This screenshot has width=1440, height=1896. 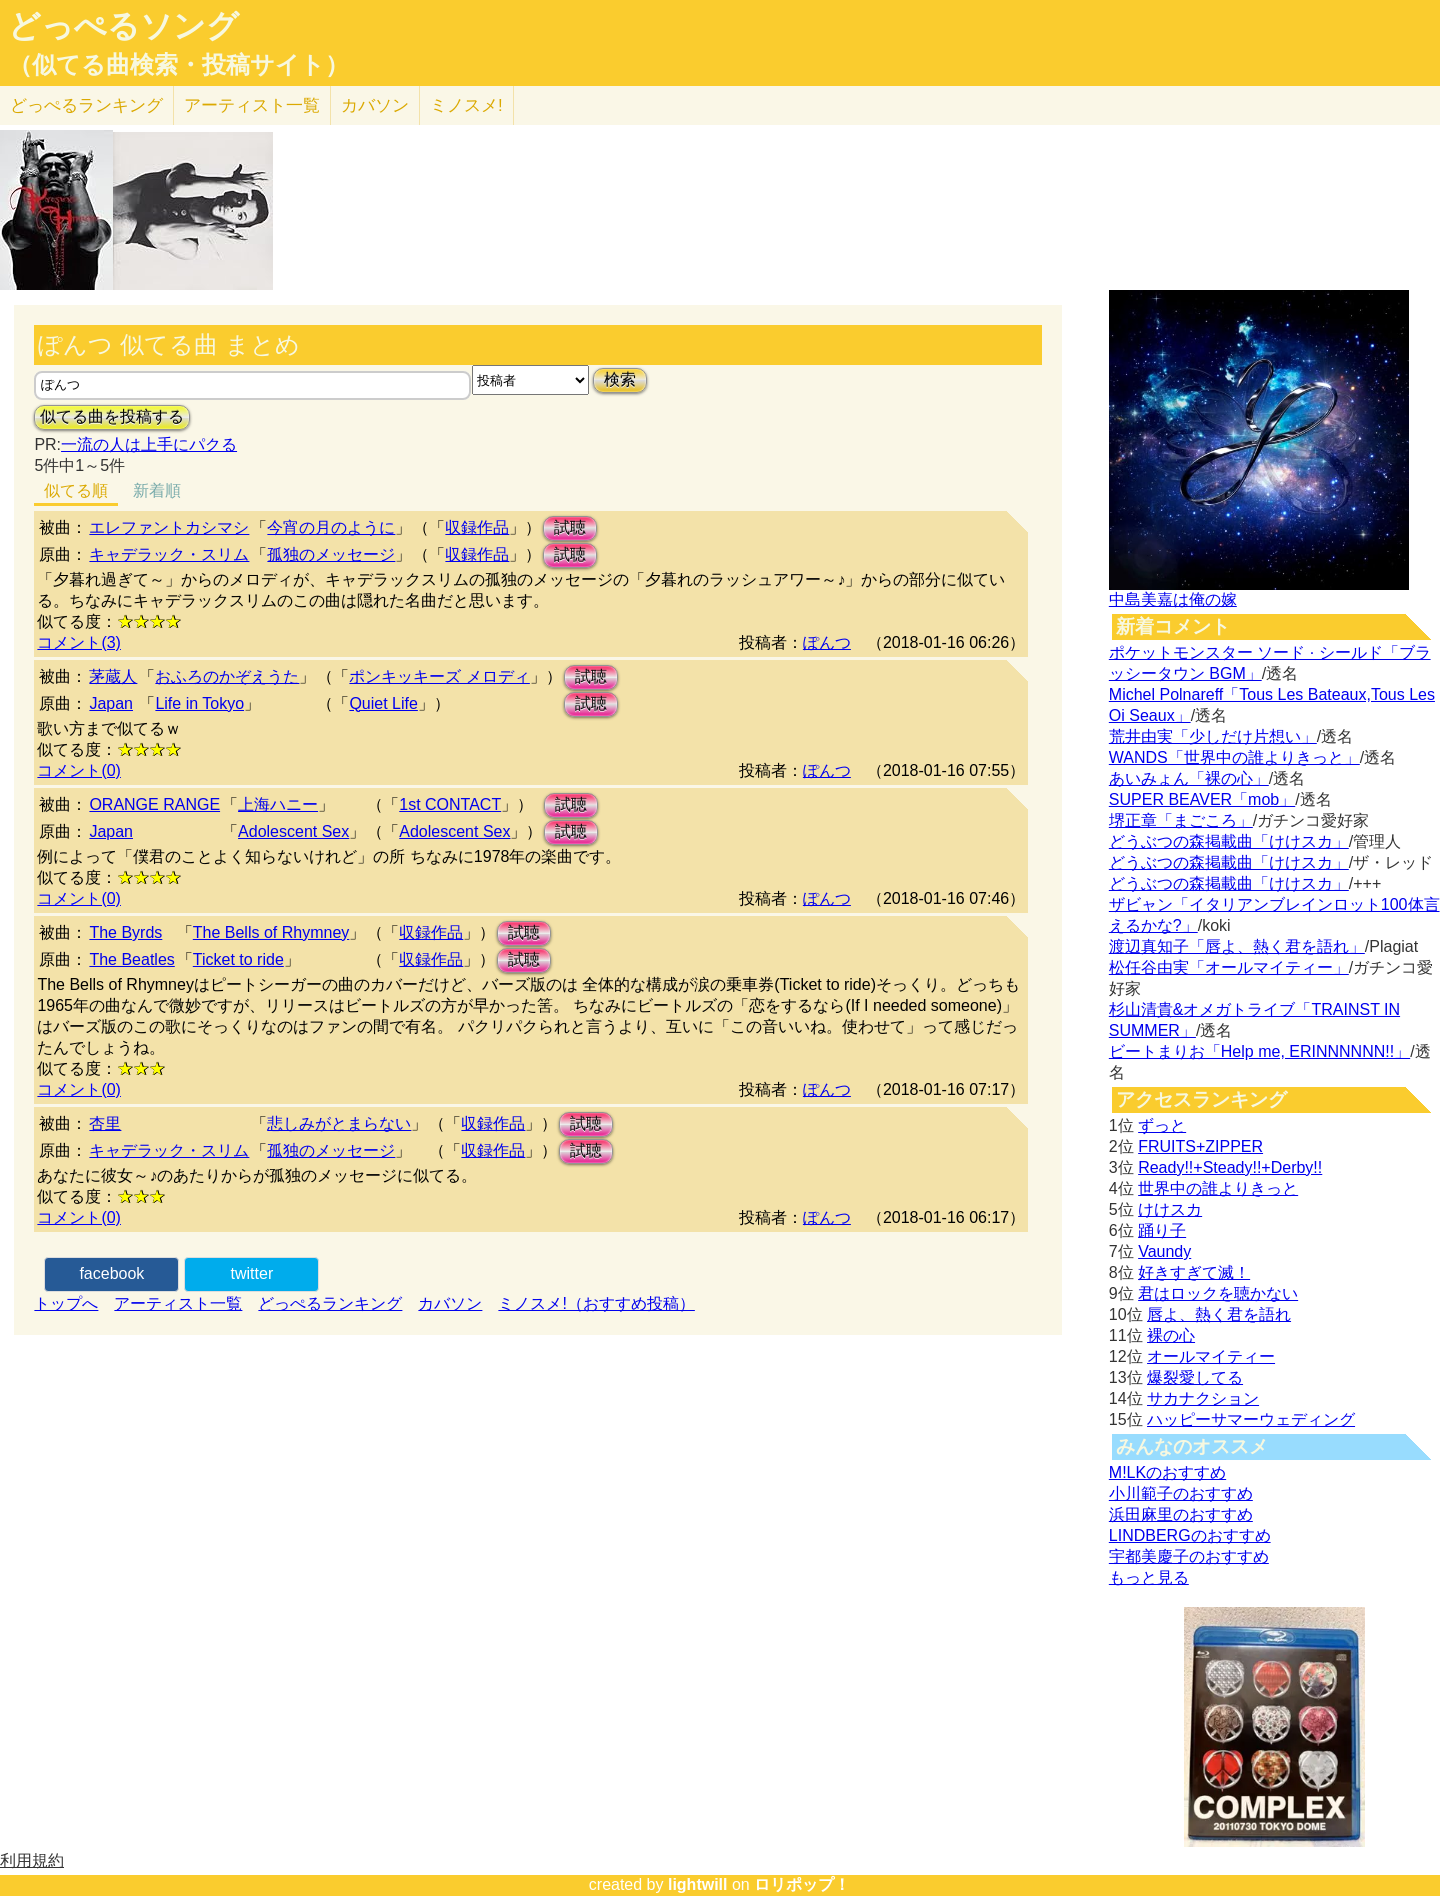 I want to click on 浜田麻里のおすすめ, so click(x=1181, y=1514).